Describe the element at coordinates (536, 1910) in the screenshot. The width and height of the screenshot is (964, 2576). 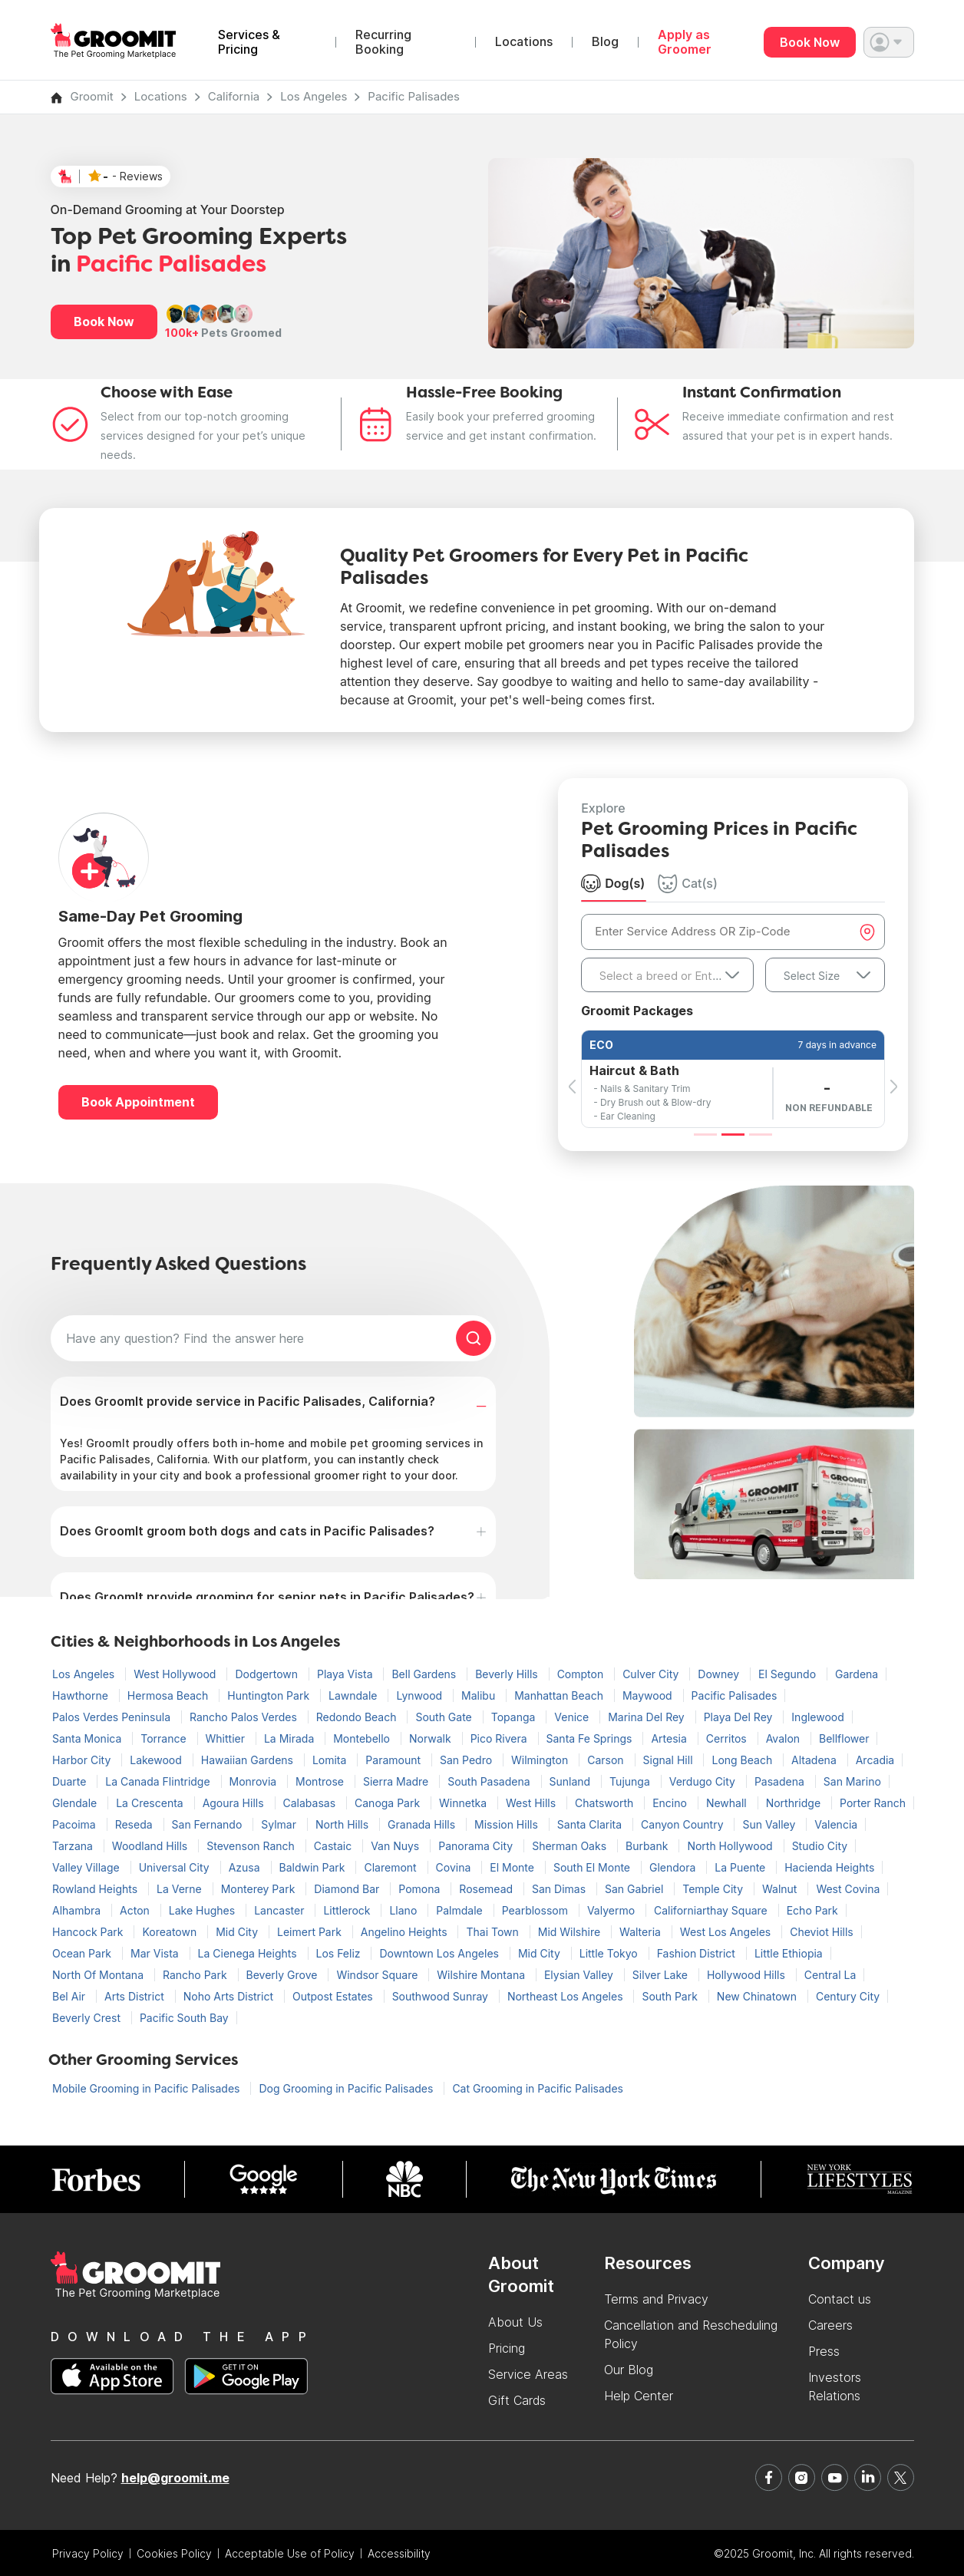
I see `Pearblossom` at that location.